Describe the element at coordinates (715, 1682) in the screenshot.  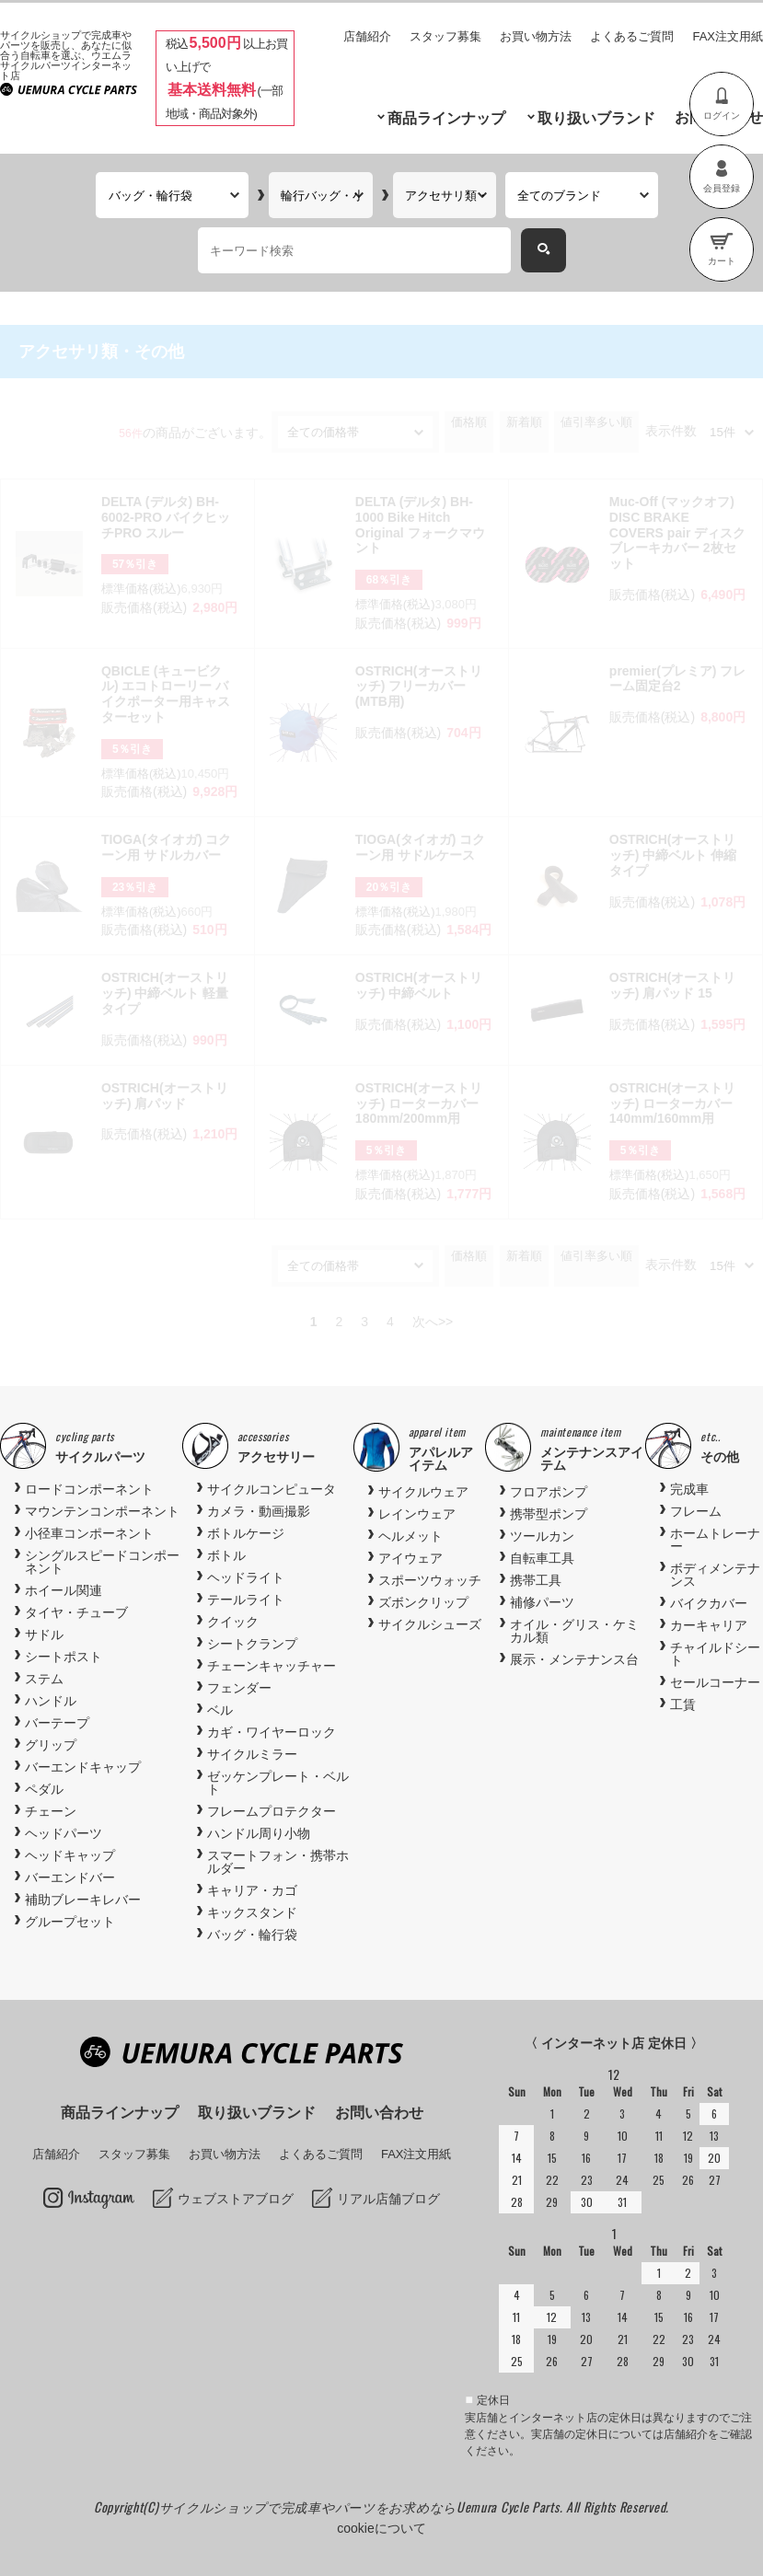
I see `セールコーナー` at that location.